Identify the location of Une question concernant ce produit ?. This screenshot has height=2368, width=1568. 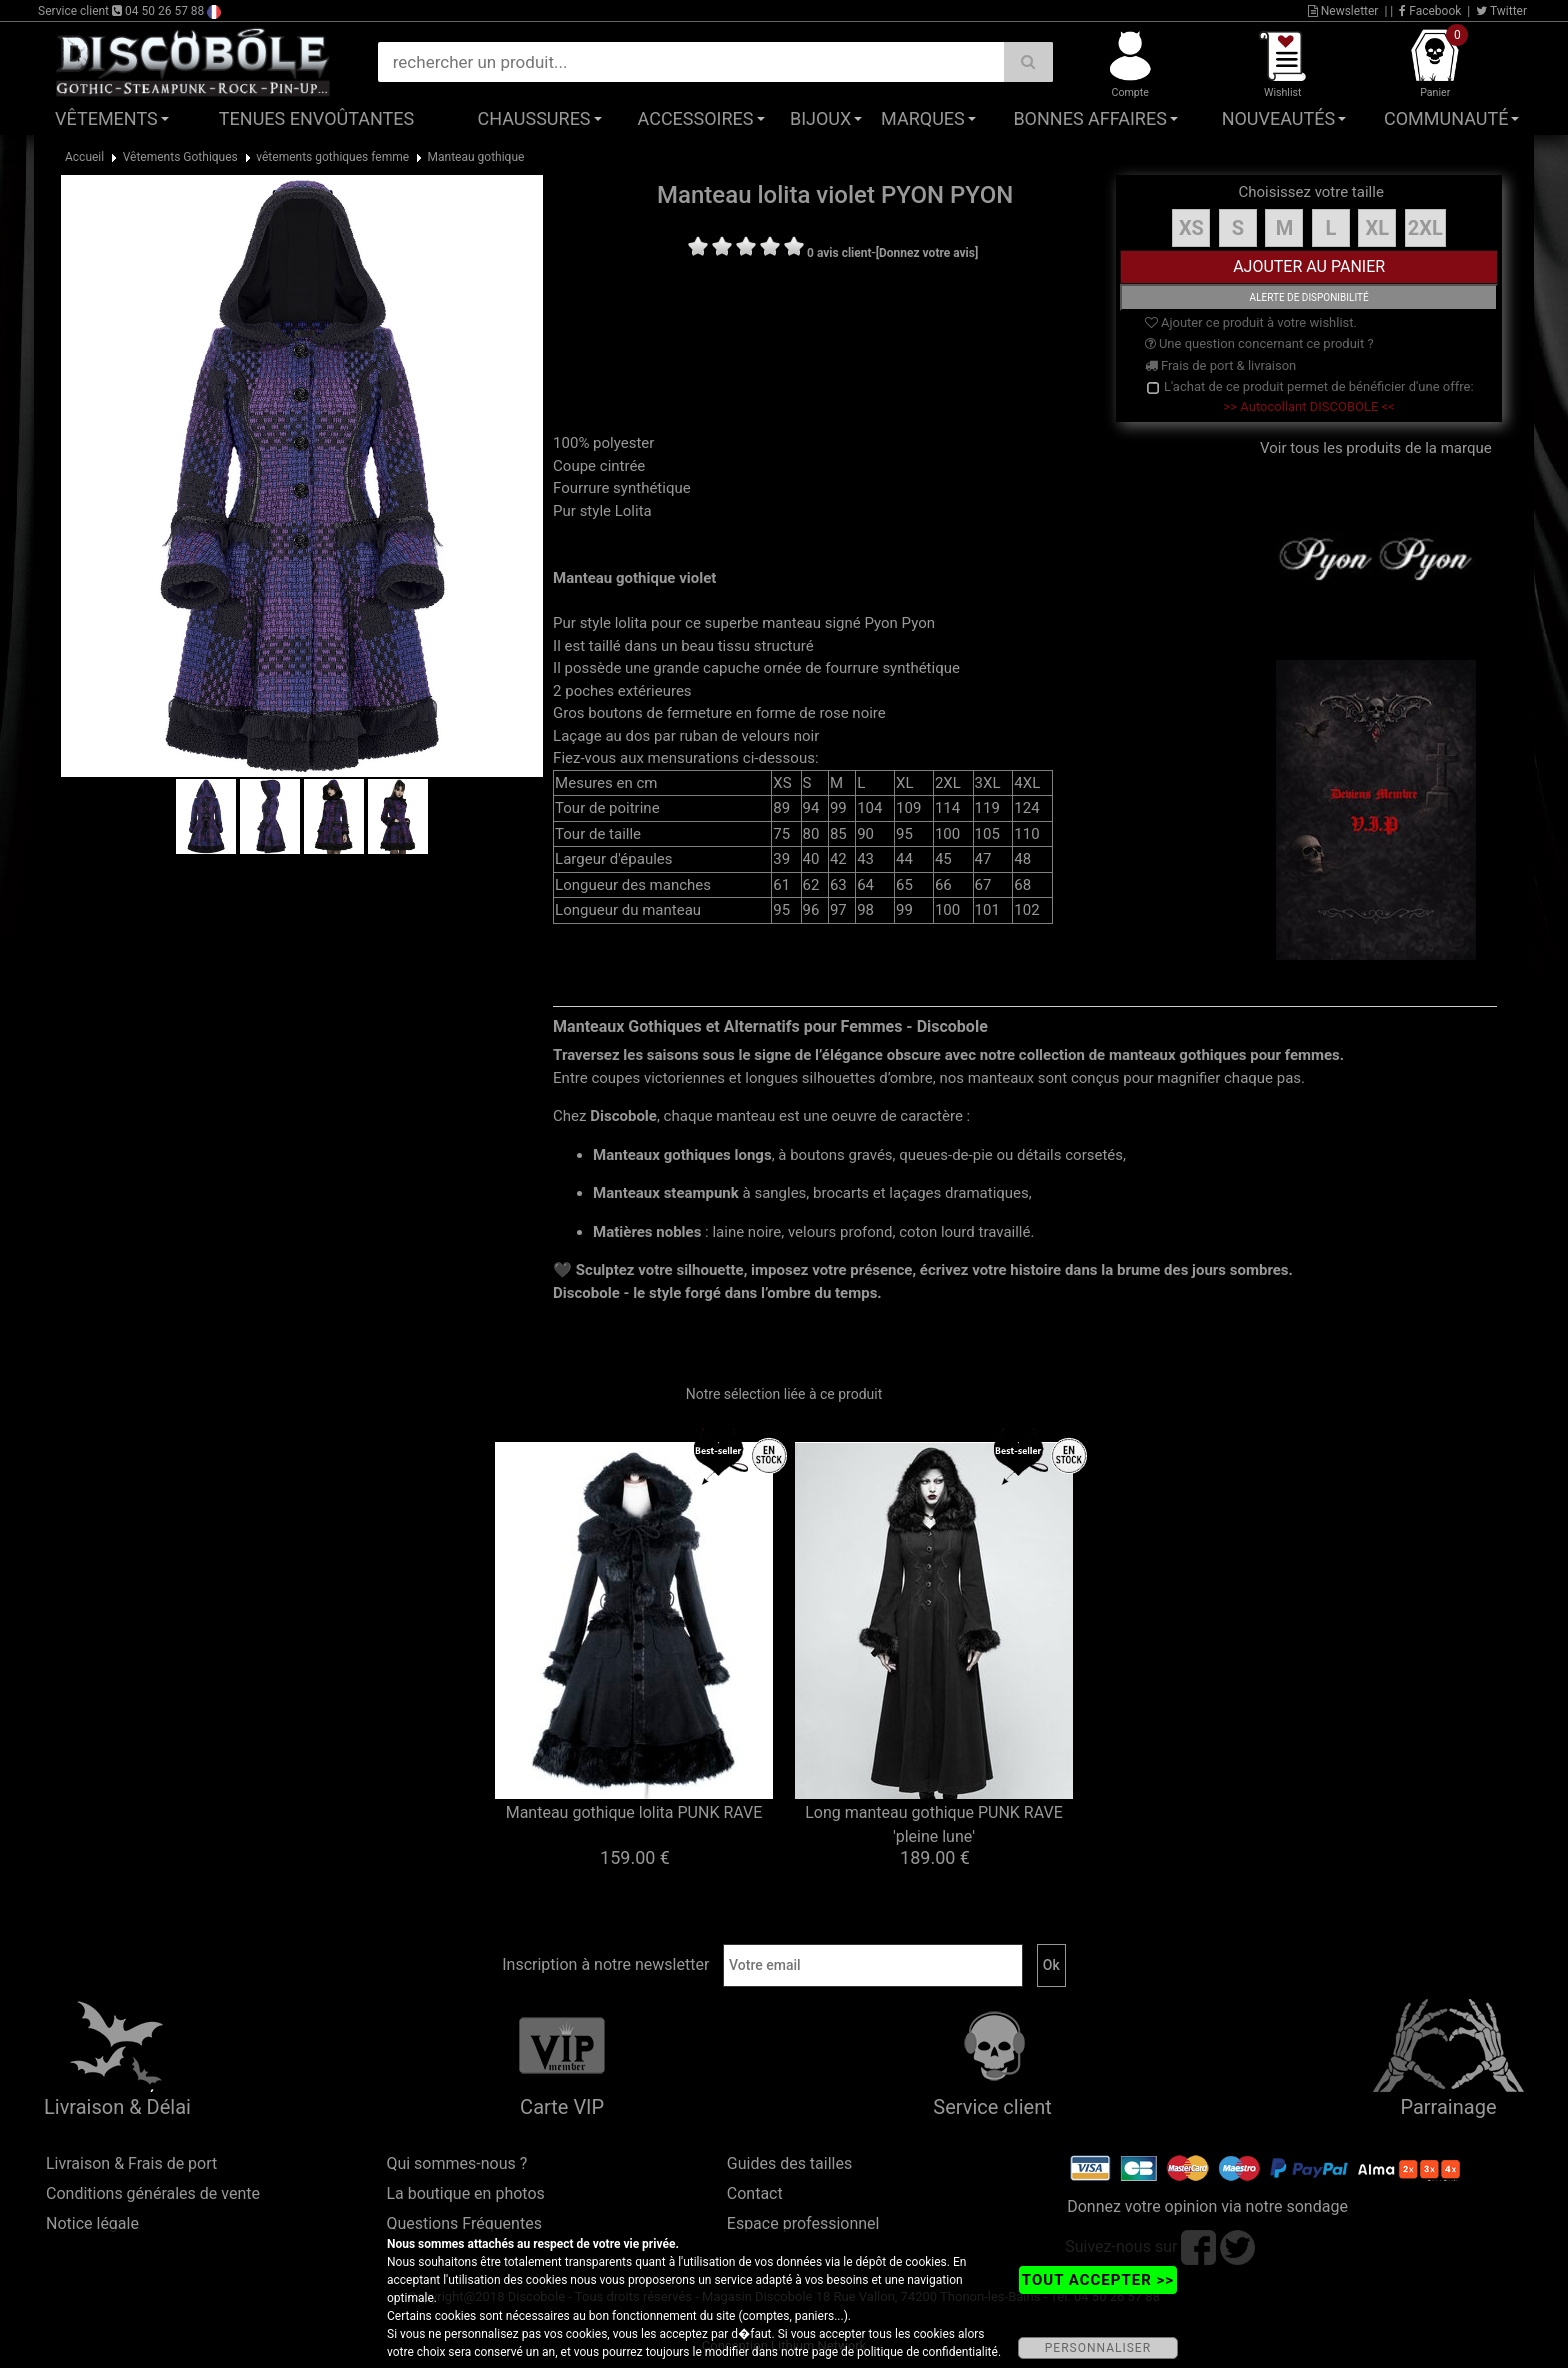
(1259, 343).